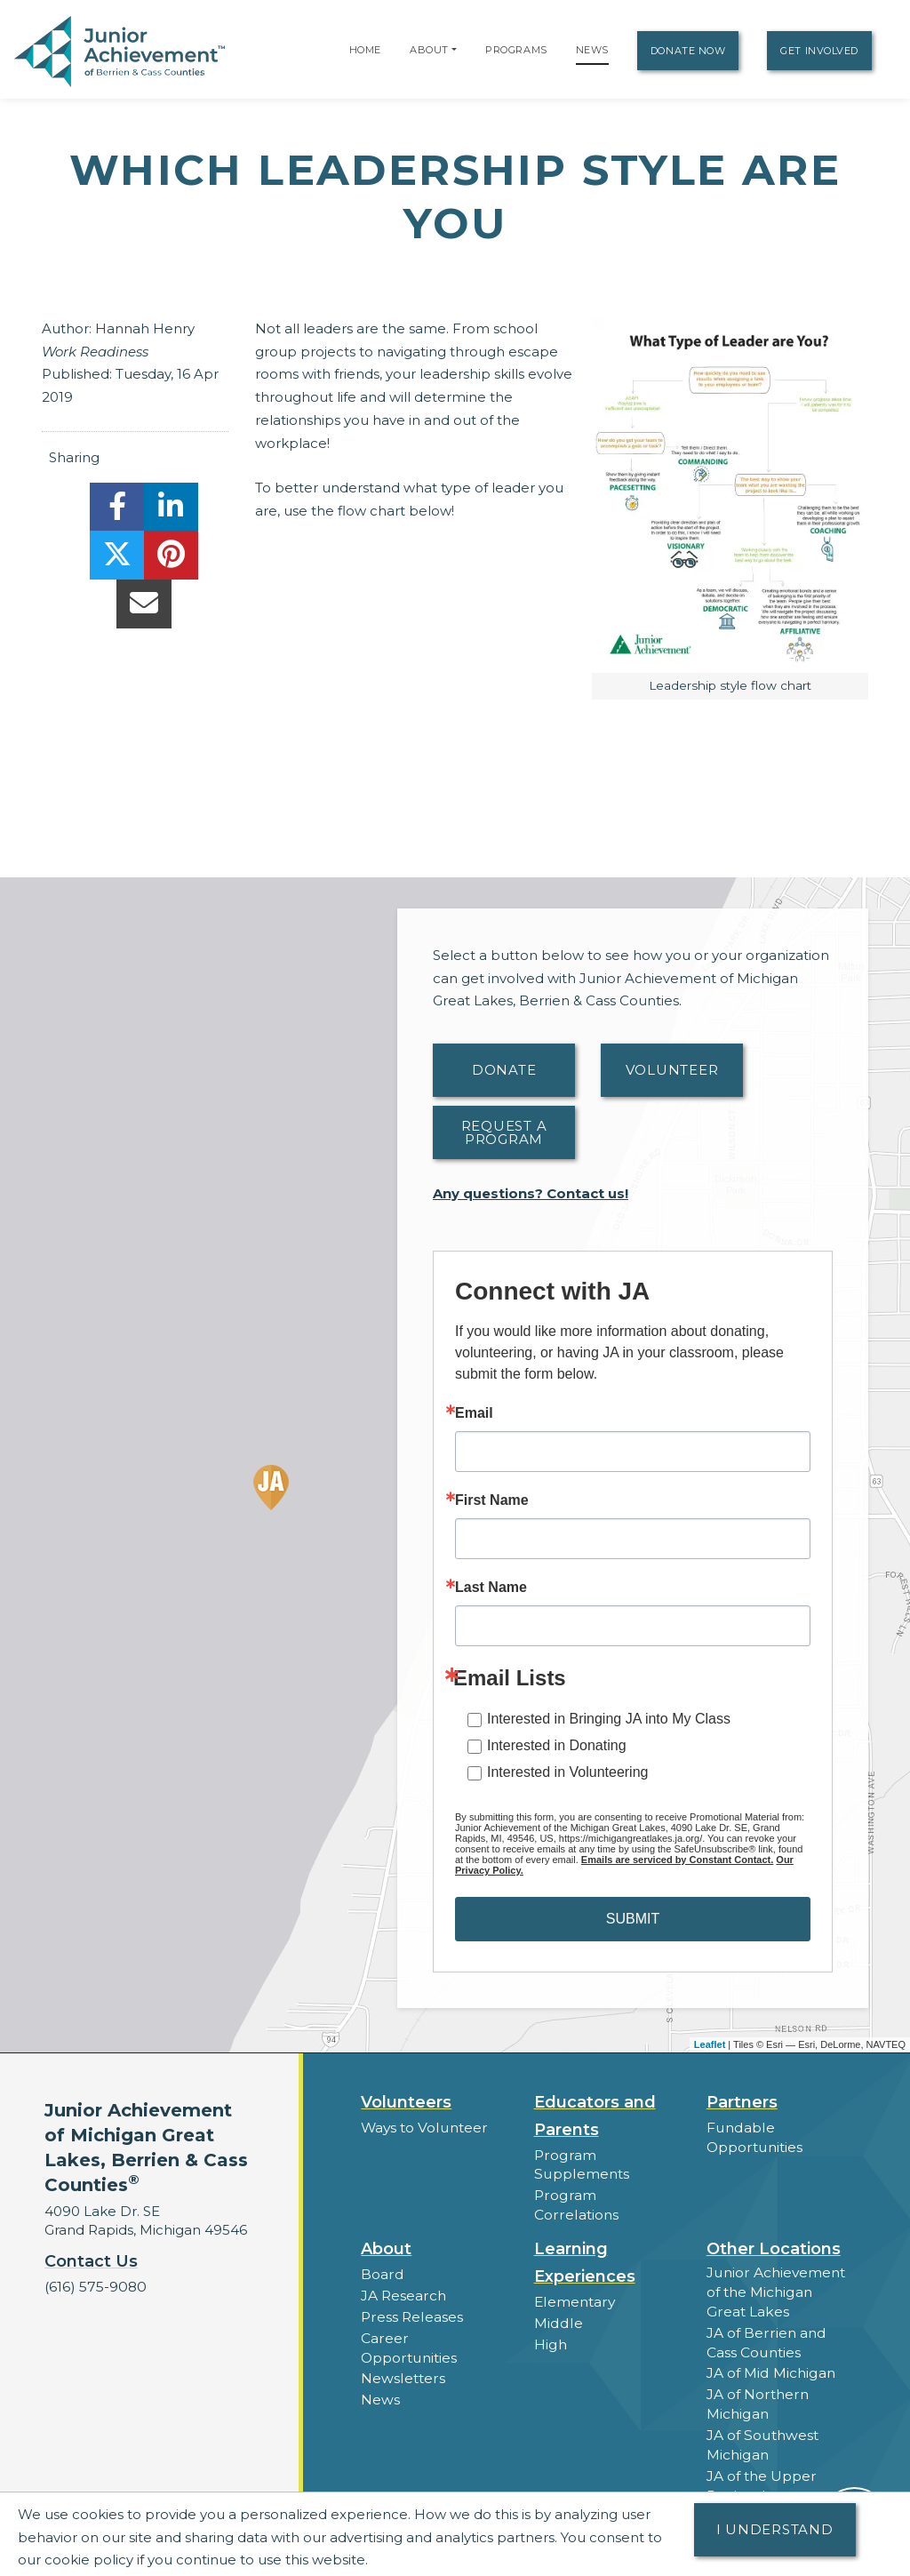  What do you see at coordinates (380, 2354) in the screenshot?
I see `News [button]` at bounding box center [380, 2354].